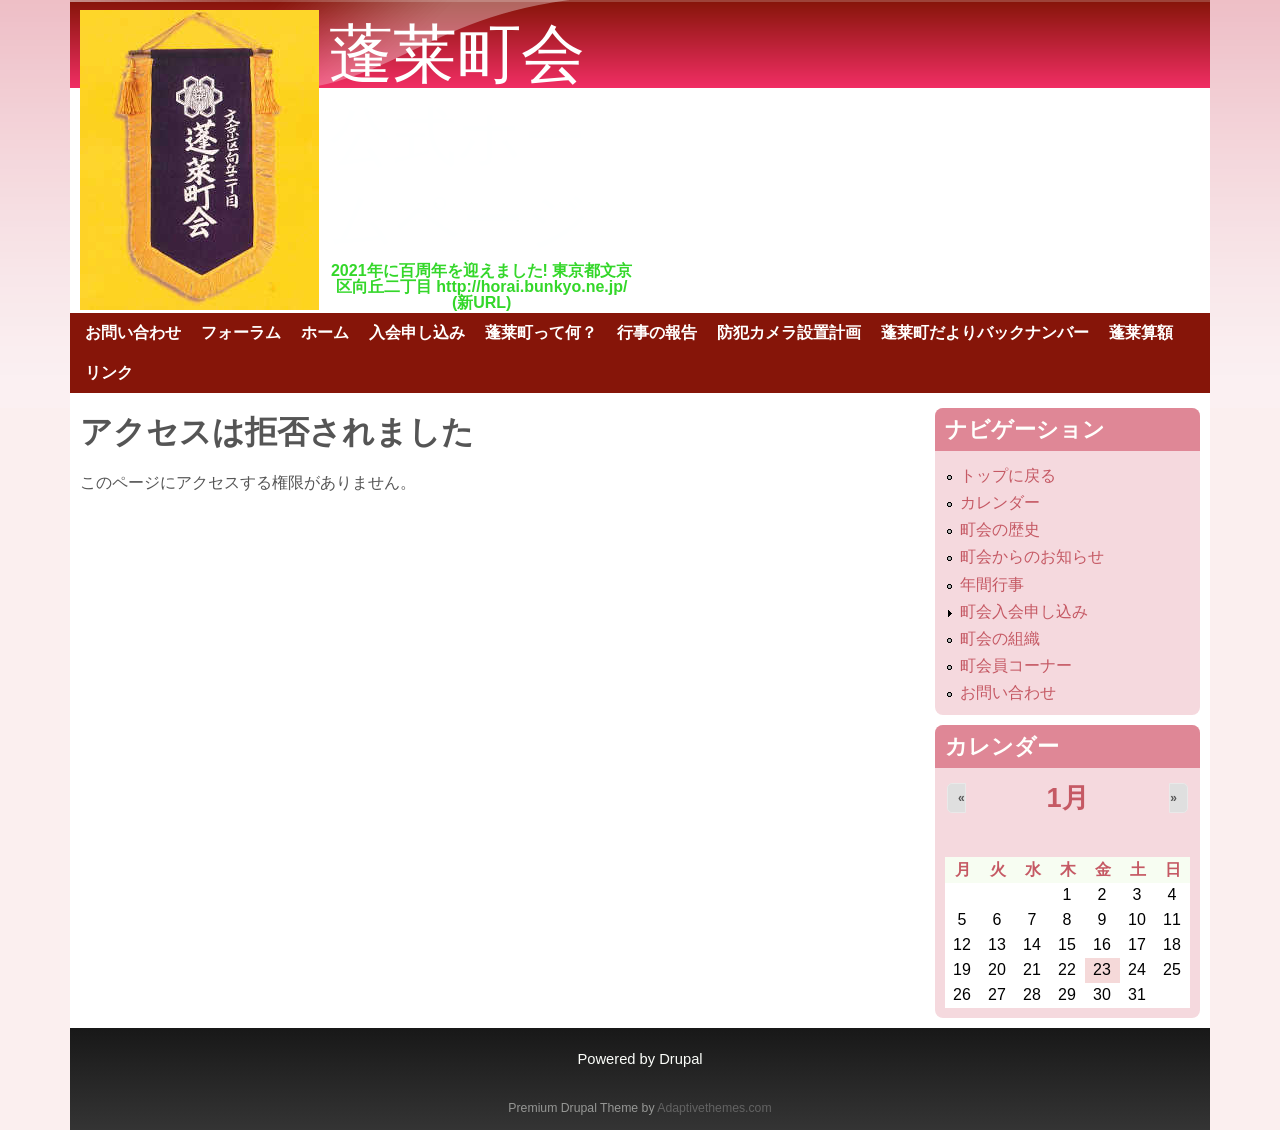 Image resolution: width=1280 pixels, height=1130 pixels. I want to click on トップに戻る, so click(1008, 475).